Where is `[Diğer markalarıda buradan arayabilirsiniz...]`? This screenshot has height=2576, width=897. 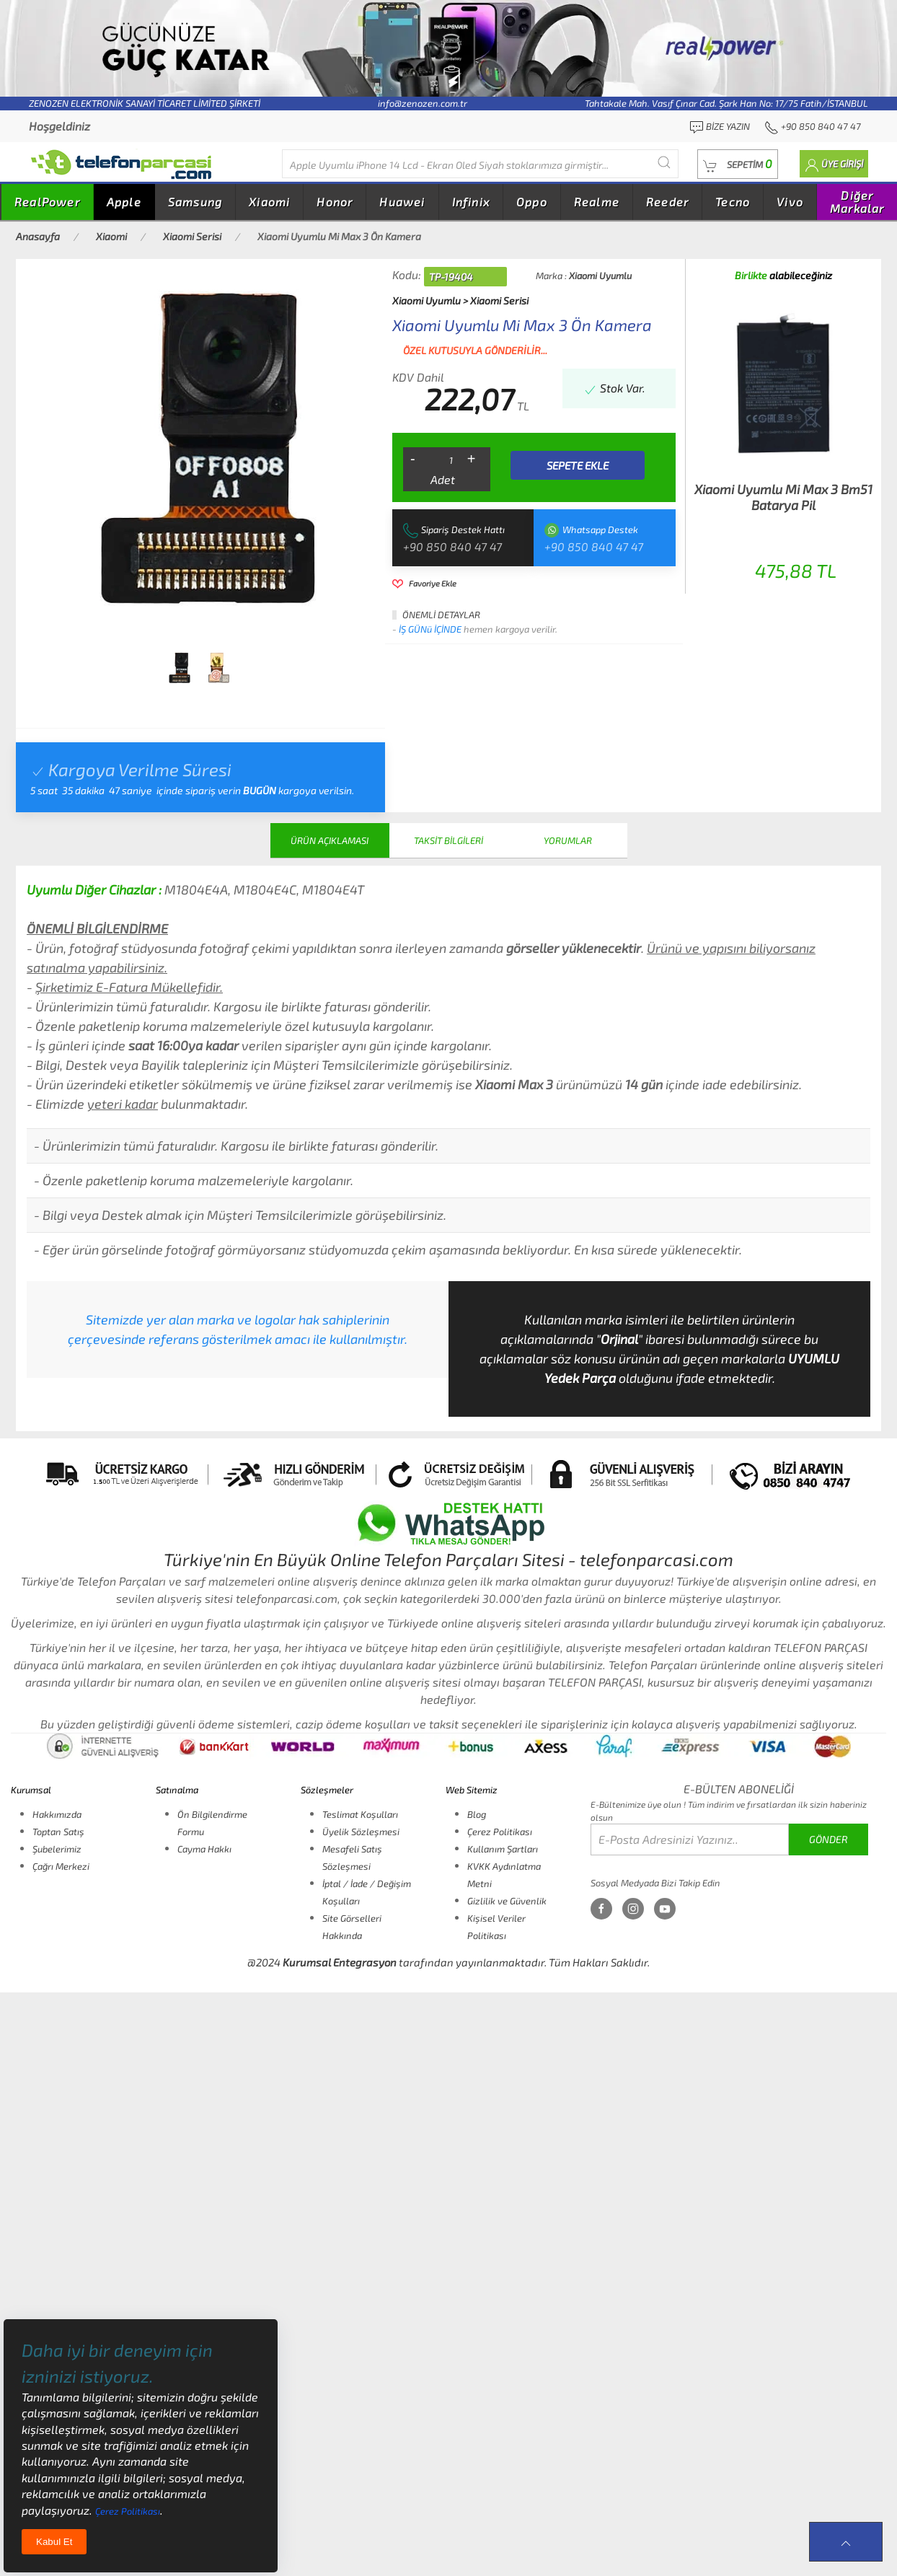 [Diğer markalarıda buradan arayabilirsiniz...] is located at coordinates (480, 163).